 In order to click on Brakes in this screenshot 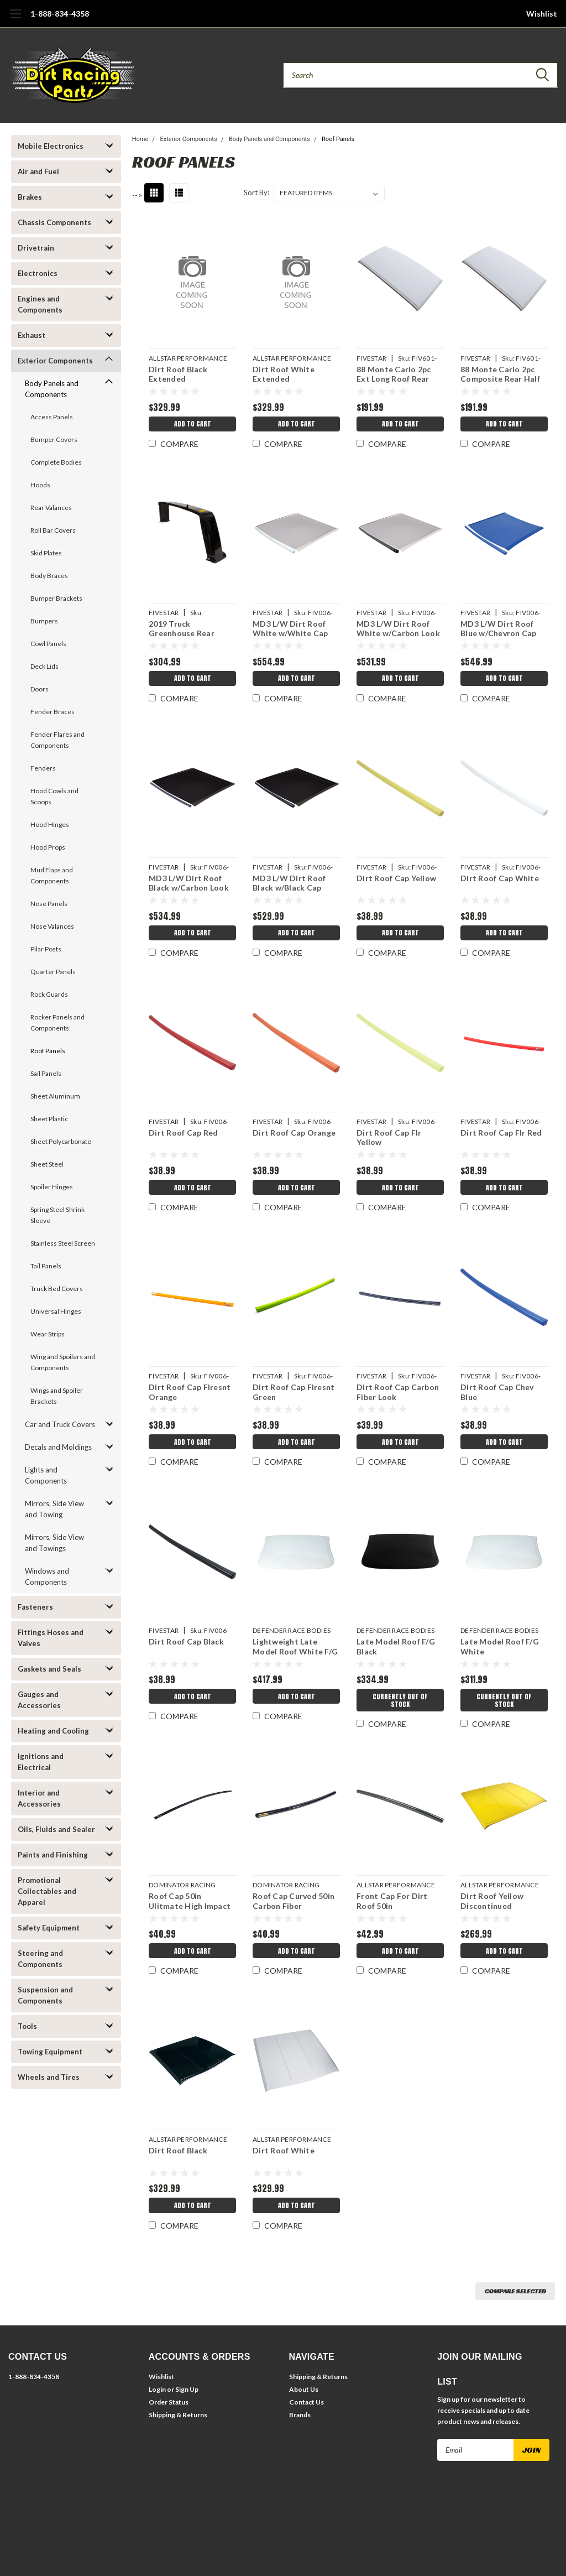, I will do `click(30, 196)`.